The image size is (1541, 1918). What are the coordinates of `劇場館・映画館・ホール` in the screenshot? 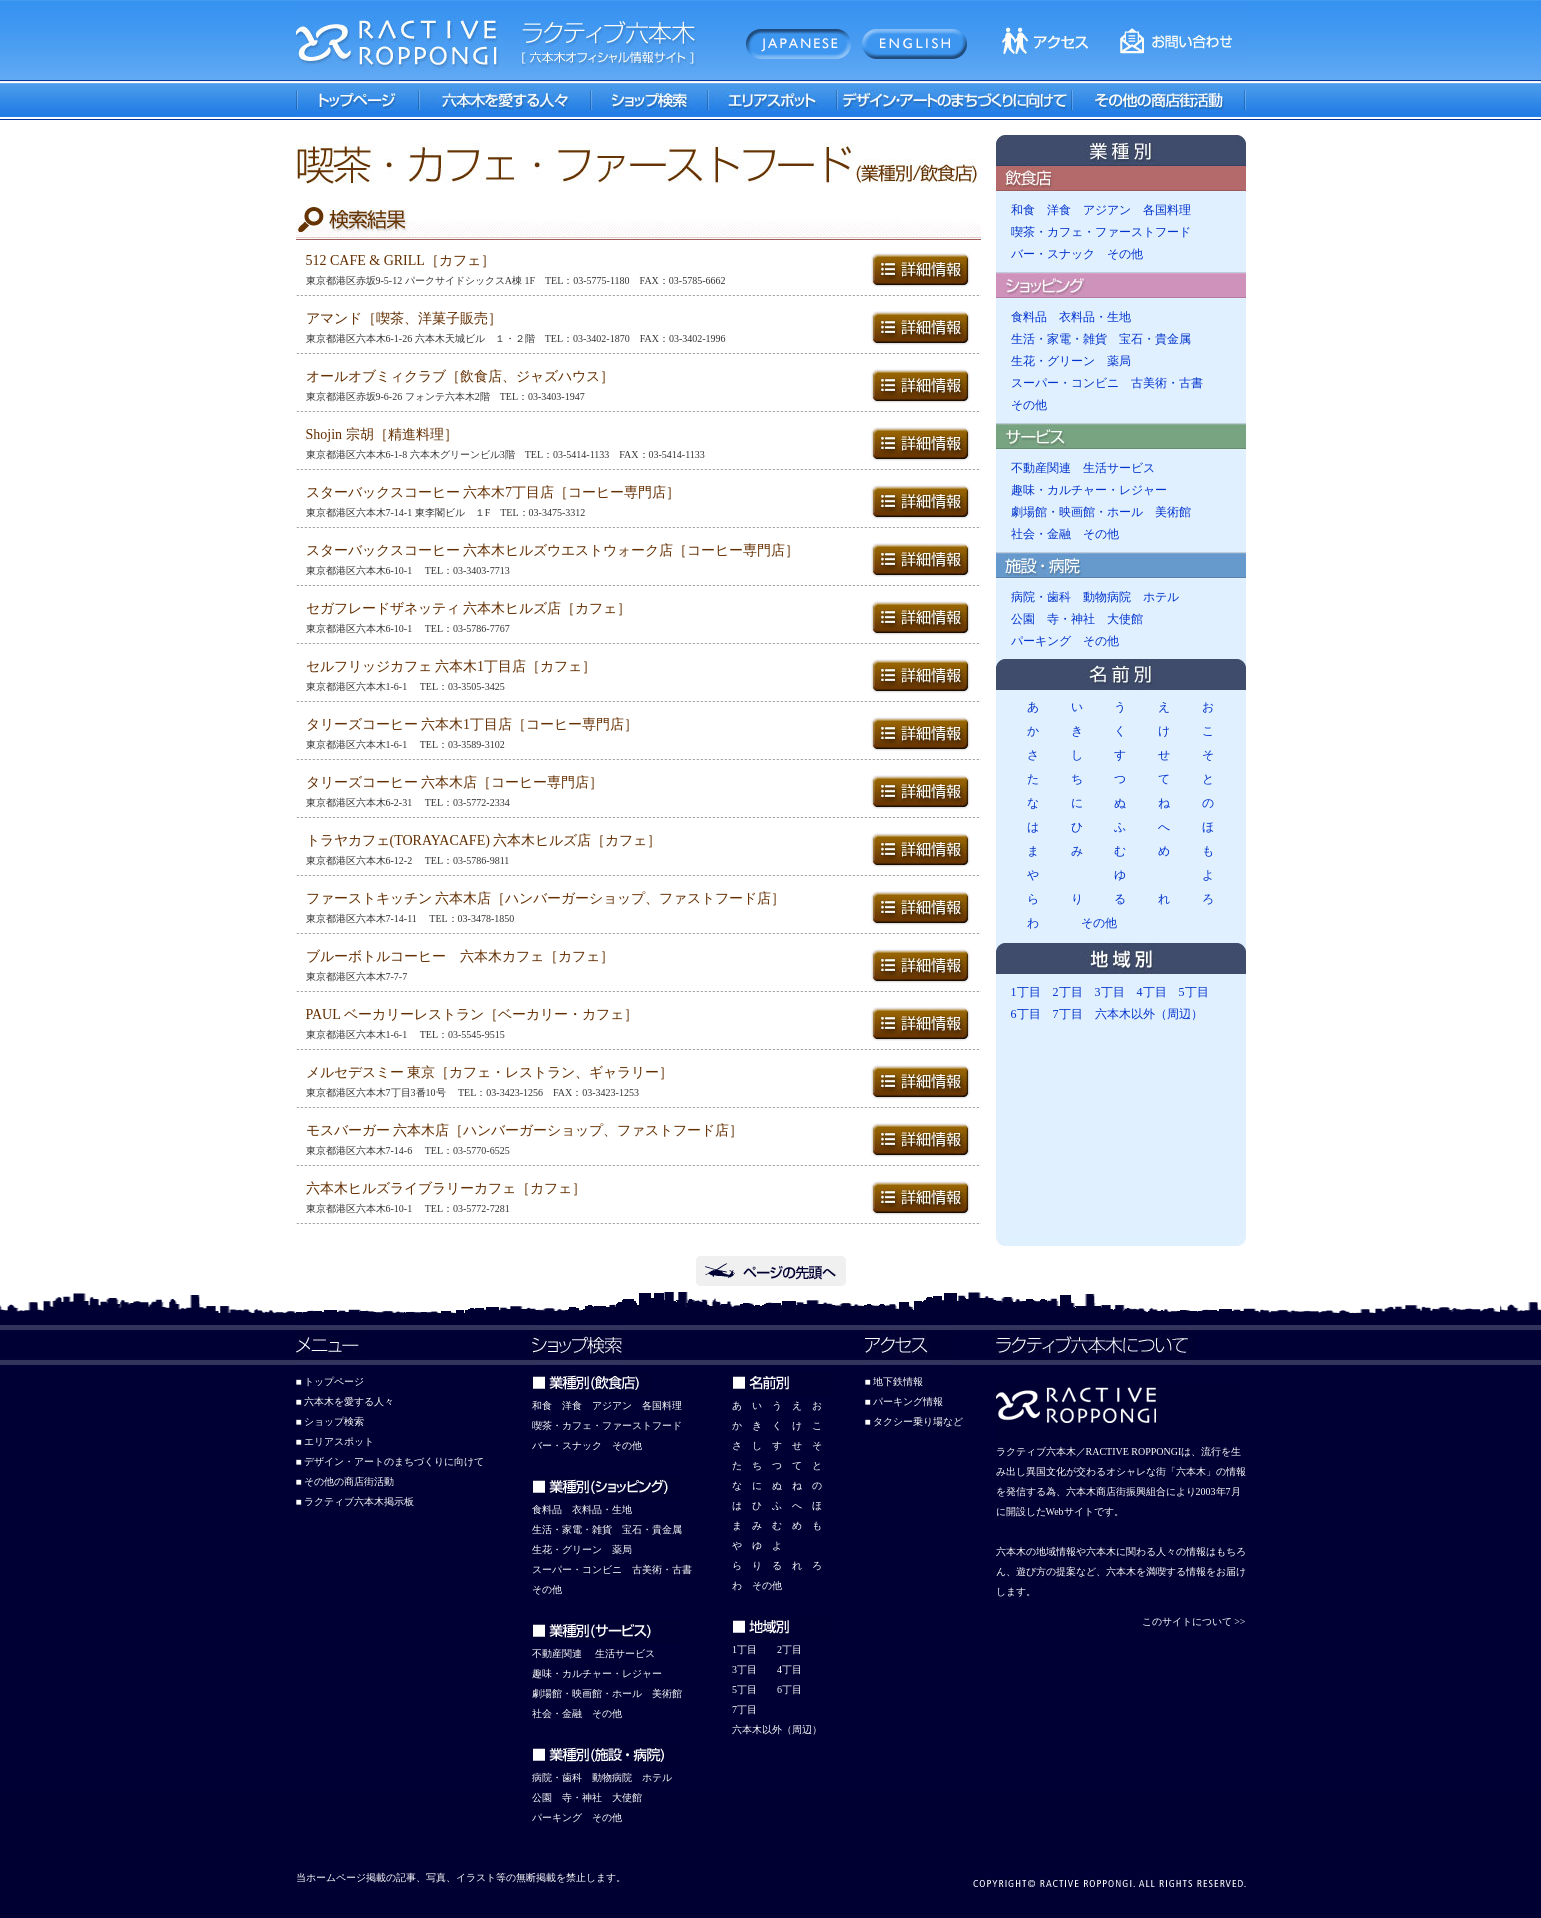 It's located at (1077, 512).